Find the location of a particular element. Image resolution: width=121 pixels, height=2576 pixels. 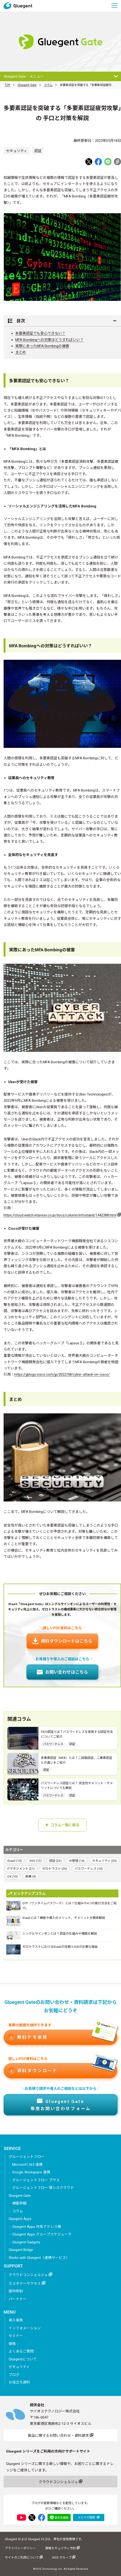

Google Workspace 連携 is located at coordinates (31, 2172).